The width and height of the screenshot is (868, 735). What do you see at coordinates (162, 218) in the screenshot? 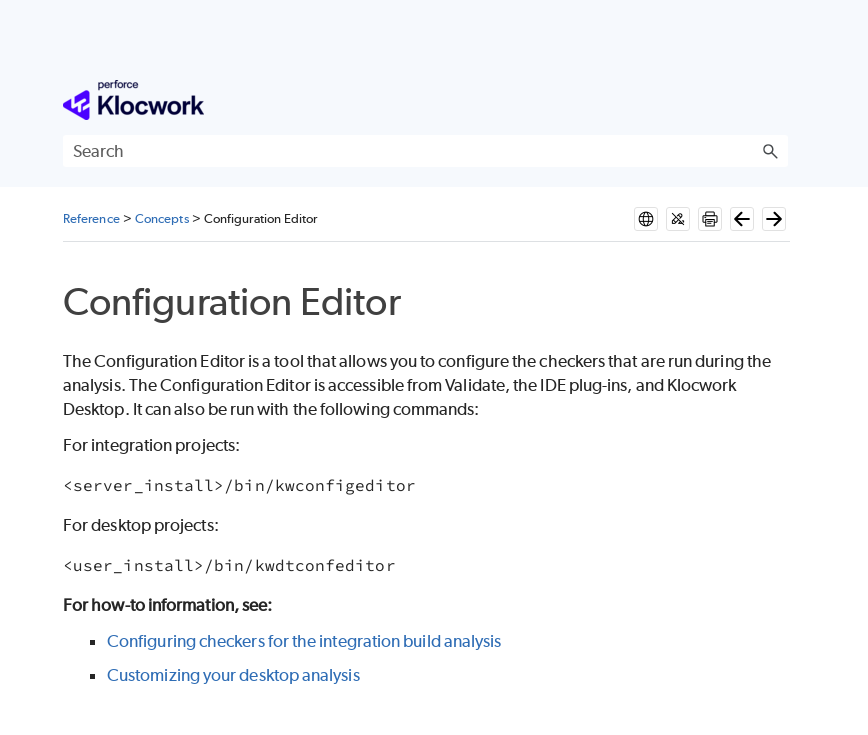
I see `Concepts` at bounding box center [162, 218].